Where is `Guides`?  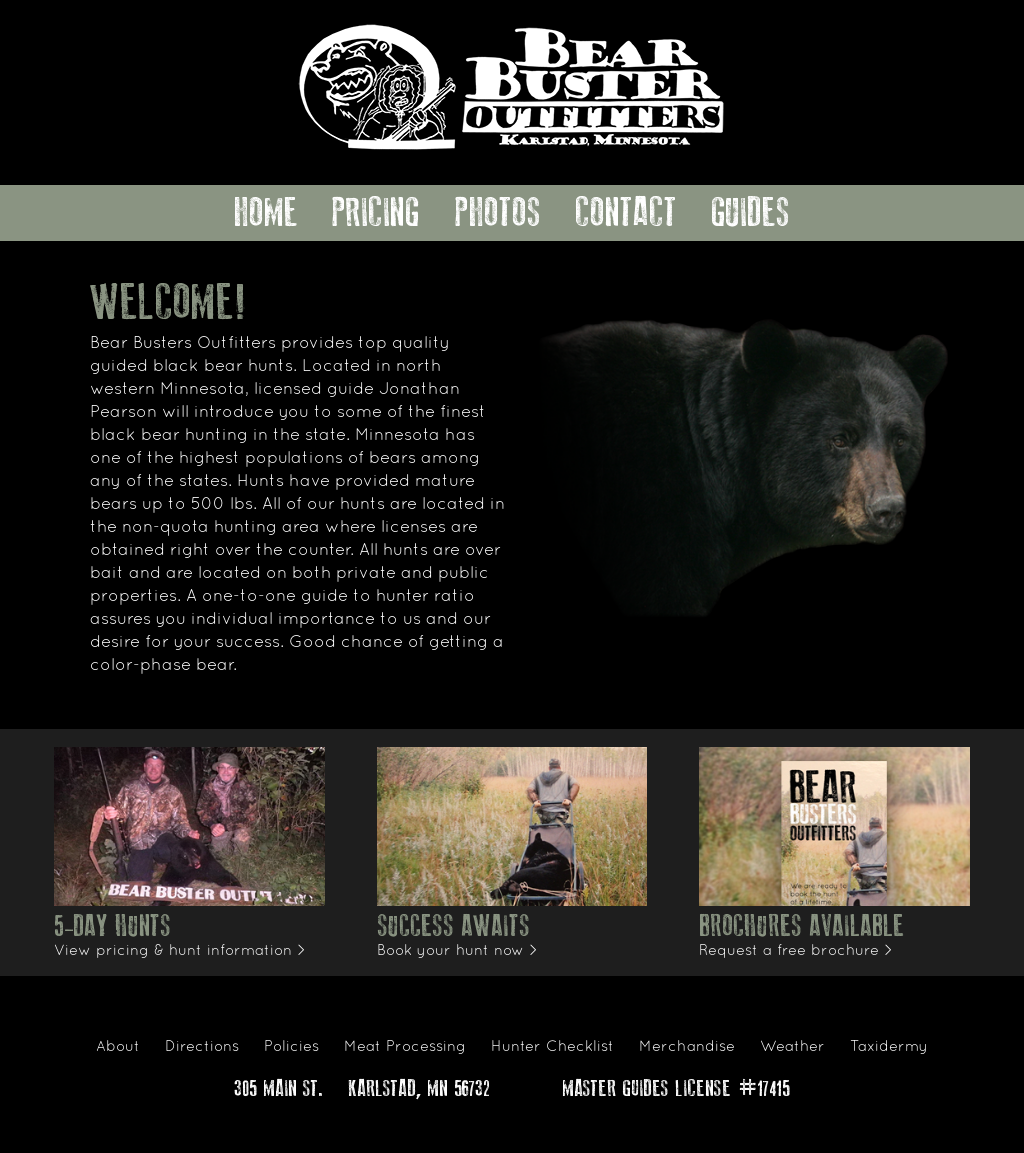 Guides is located at coordinates (750, 213).